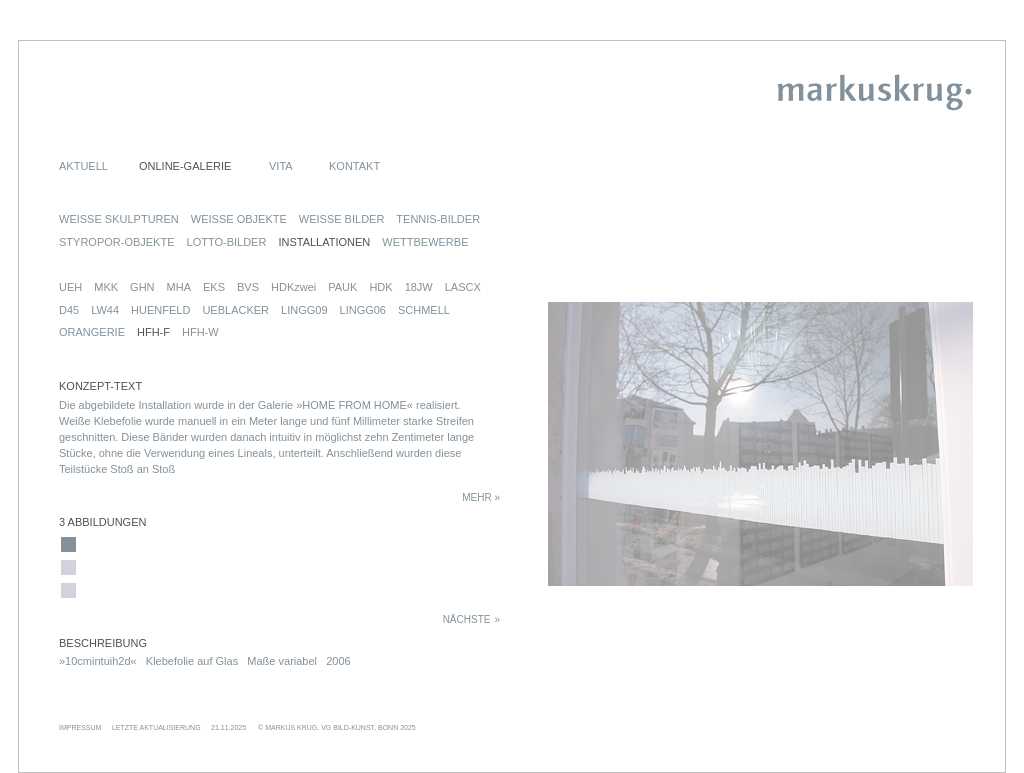 This screenshot has height=773, width=1024. I want to click on GHN, so click(142, 287).